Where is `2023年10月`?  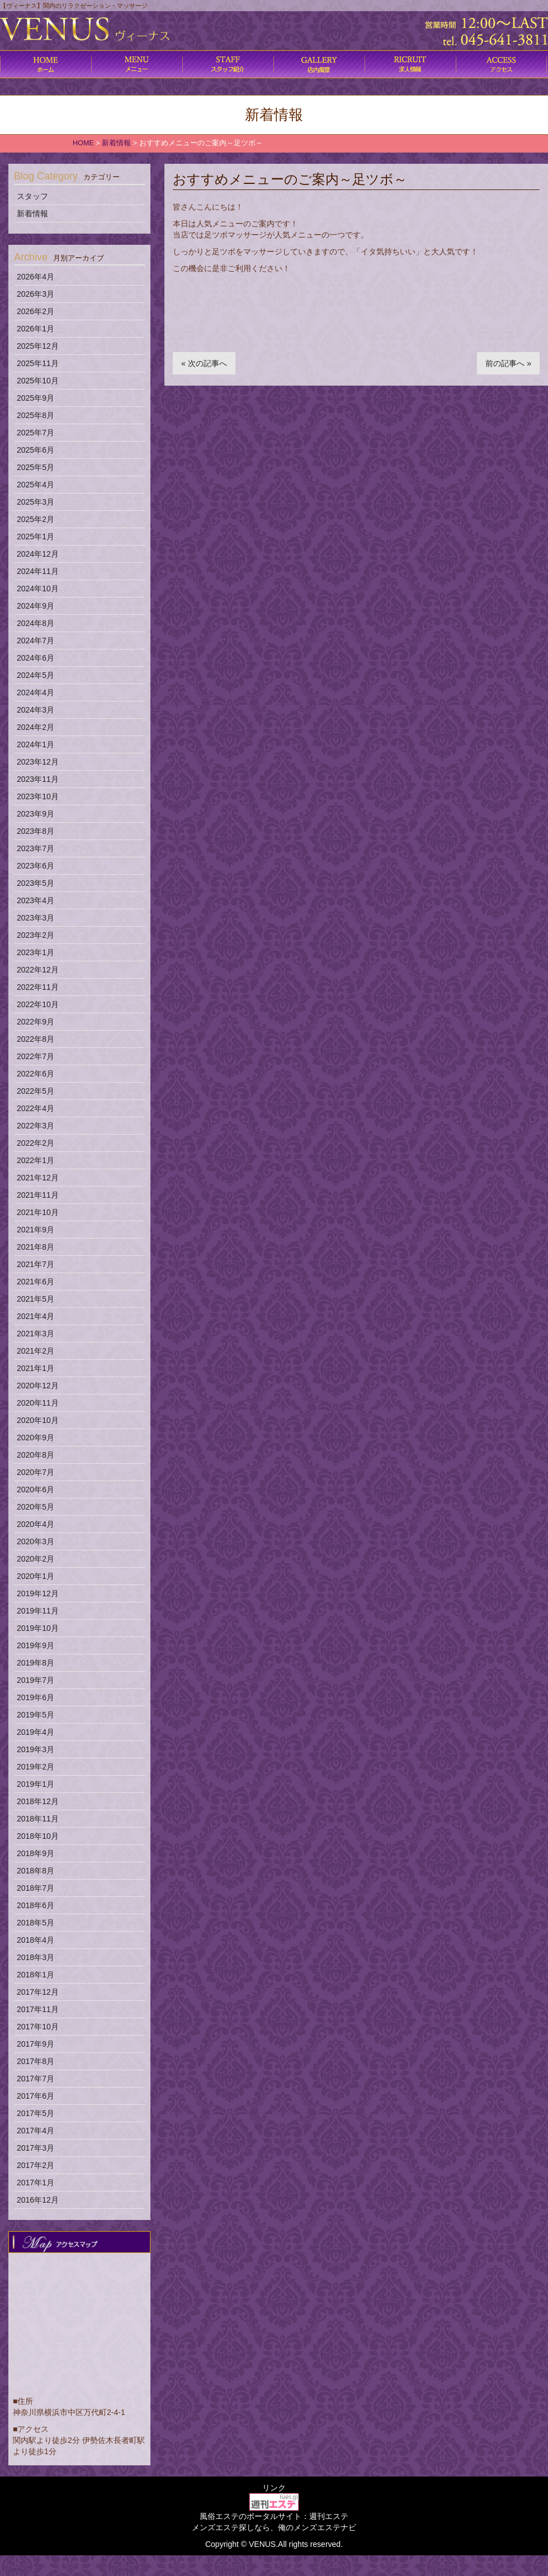
2023年10月 is located at coordinates (38, 796).